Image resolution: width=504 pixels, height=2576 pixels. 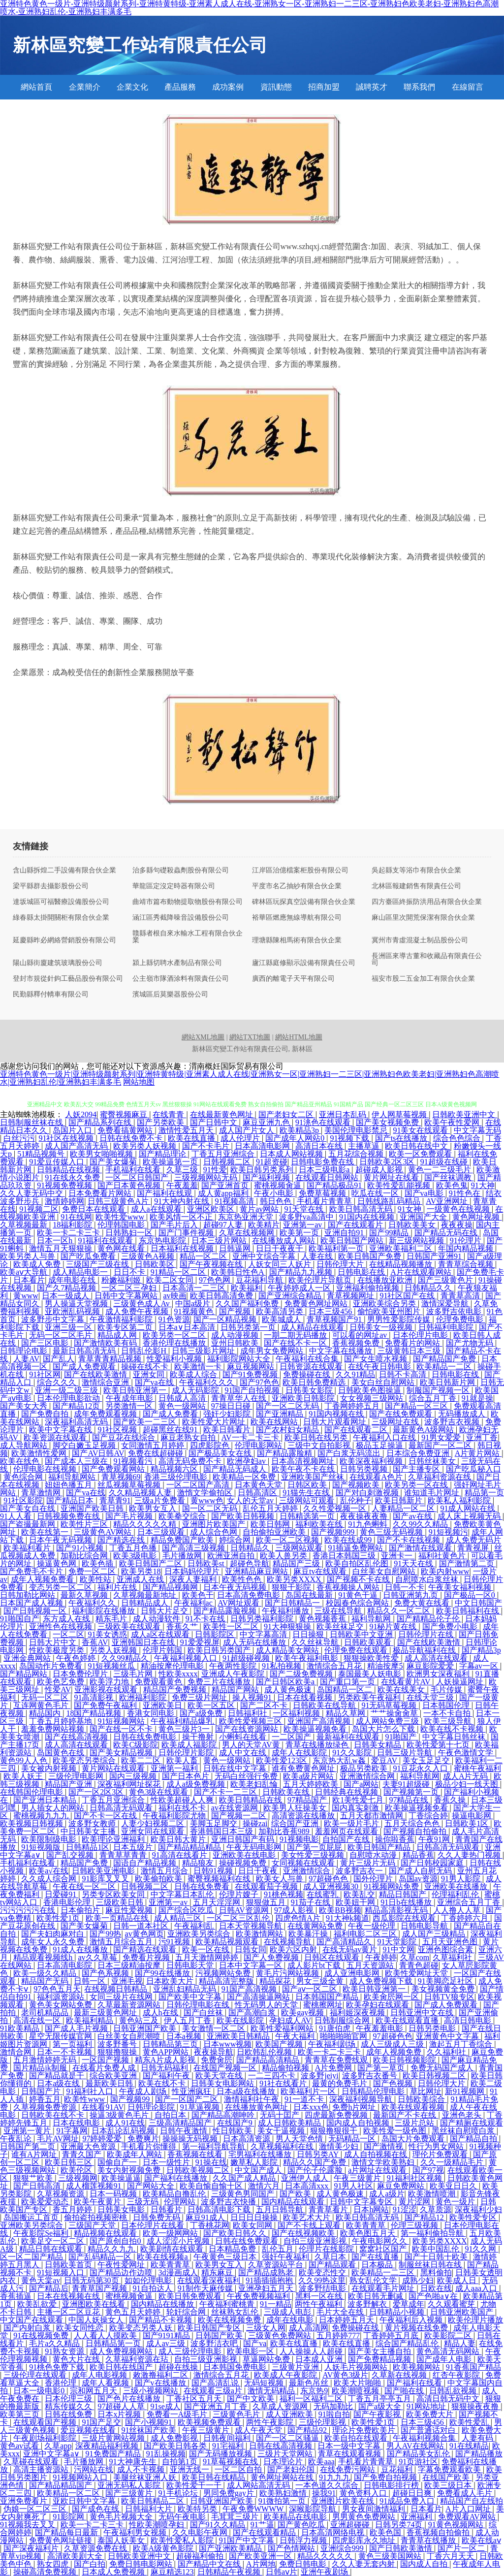 I want to click on 超碰成人影视, so click(x=380, y=1169).